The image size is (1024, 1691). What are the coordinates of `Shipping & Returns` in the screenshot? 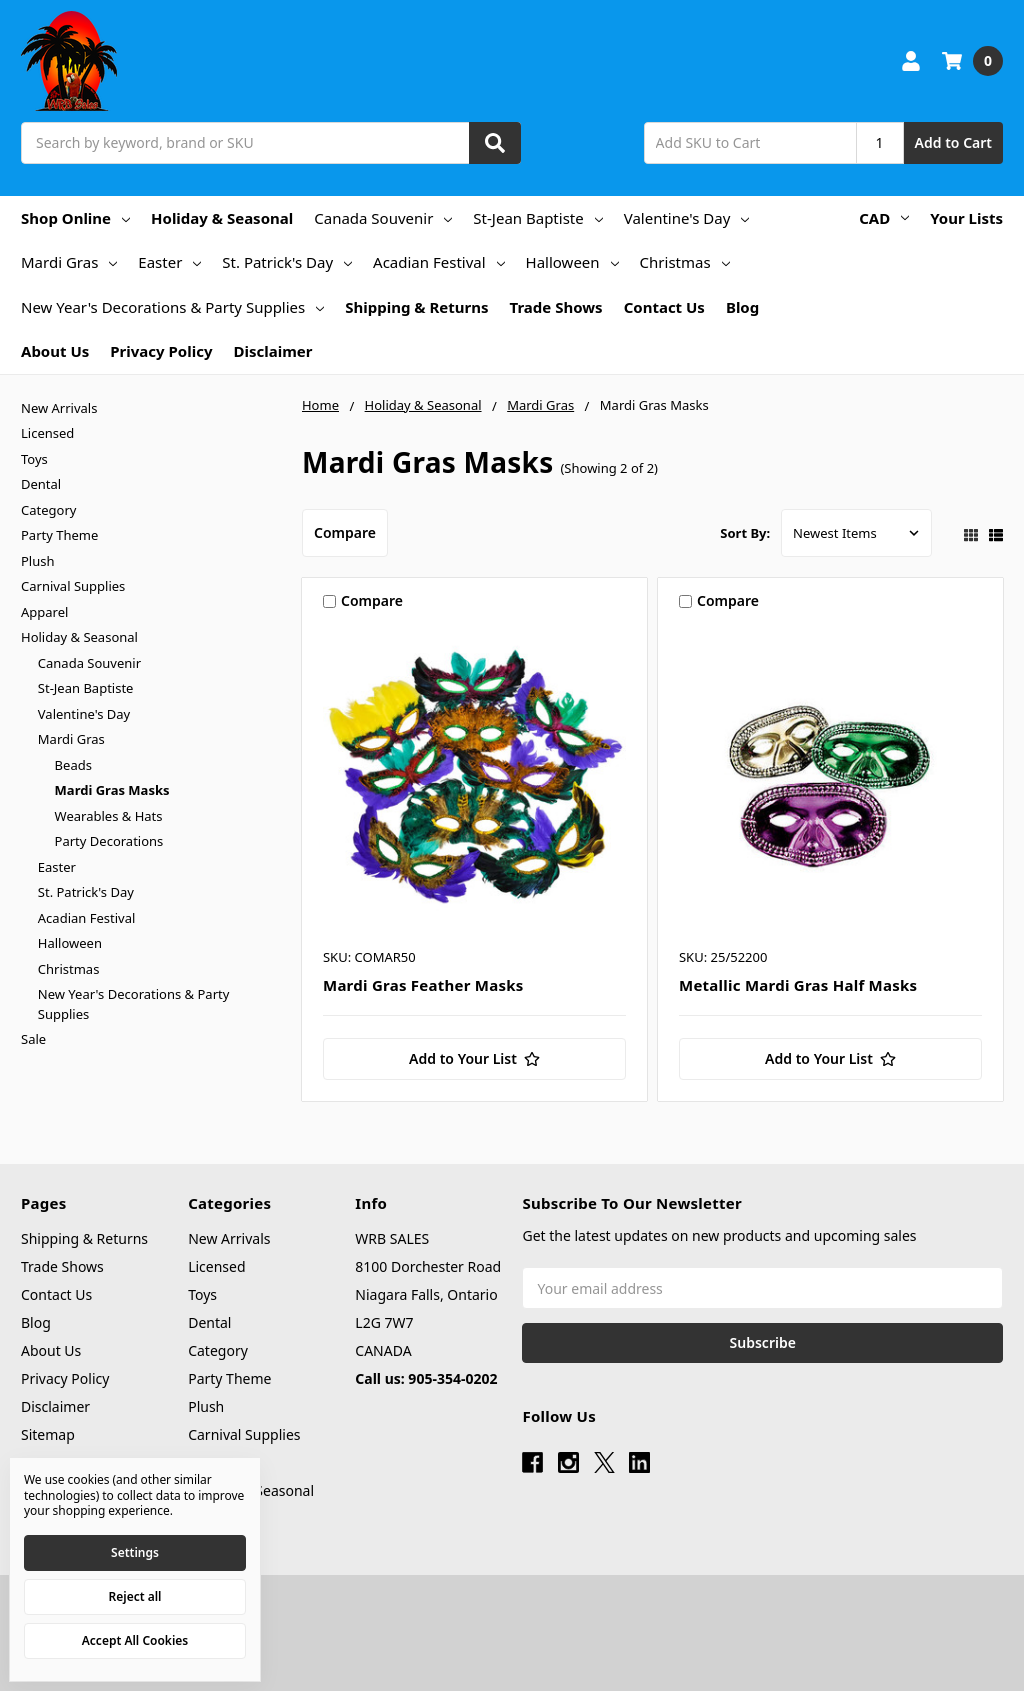 It's located at (416, 307).